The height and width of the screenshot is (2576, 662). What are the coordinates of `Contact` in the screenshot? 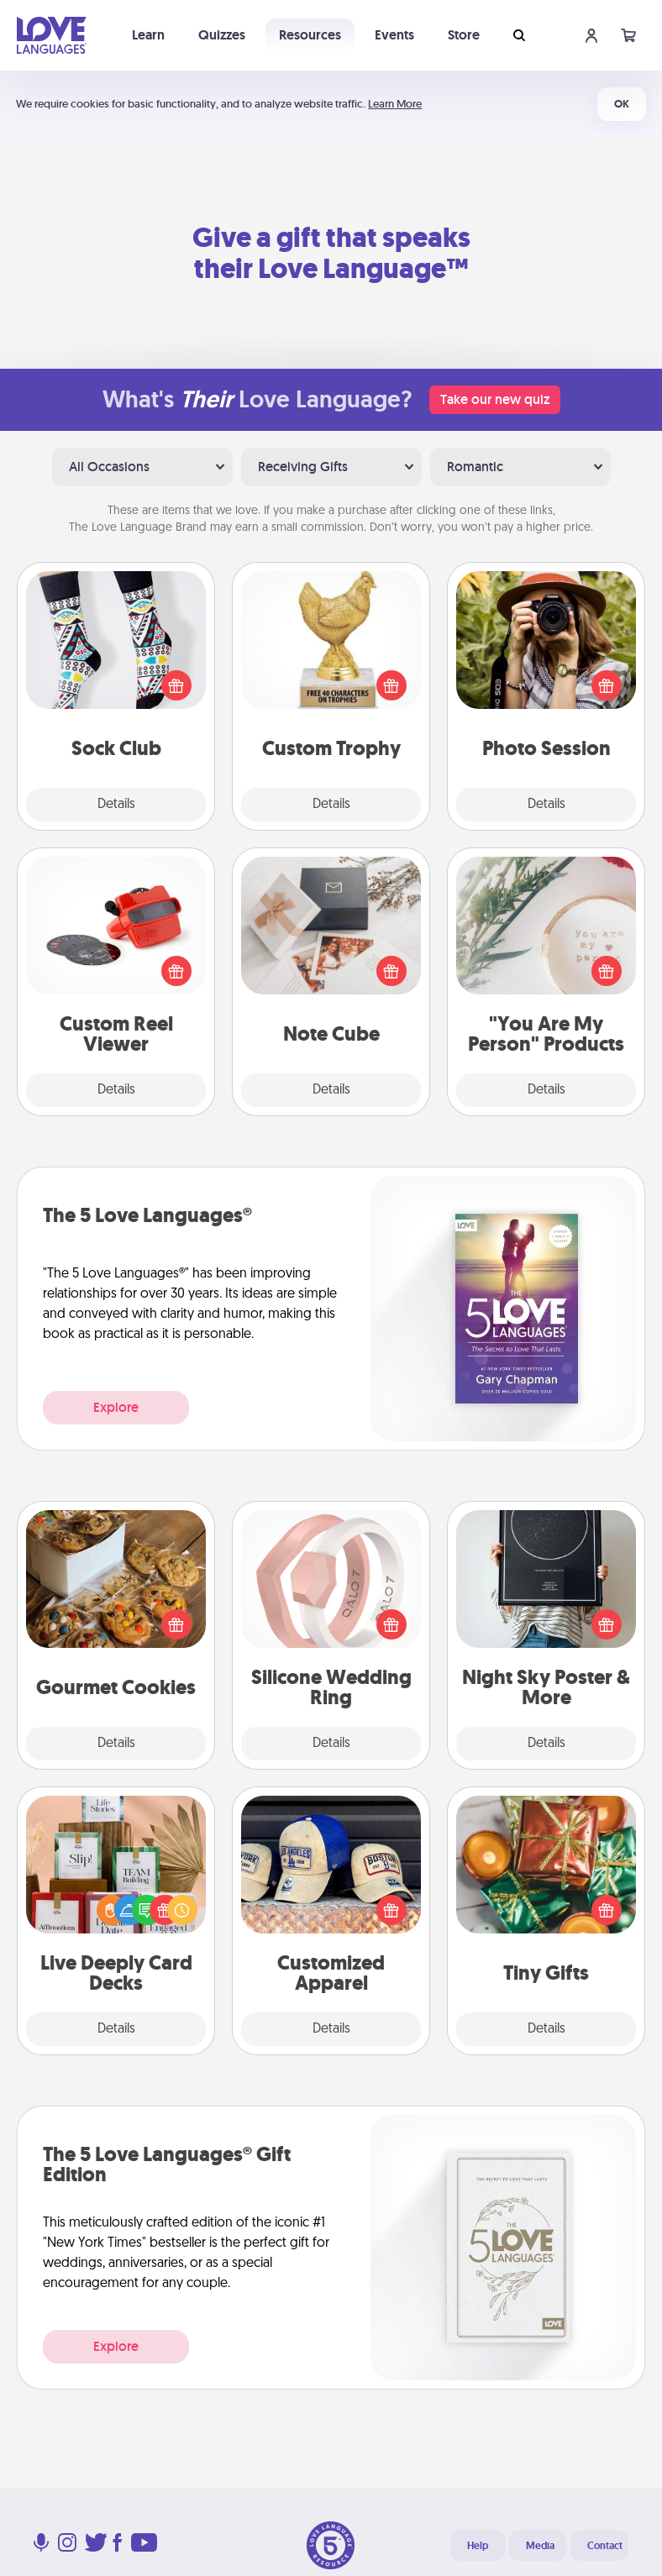 It's located at (605, 2545).